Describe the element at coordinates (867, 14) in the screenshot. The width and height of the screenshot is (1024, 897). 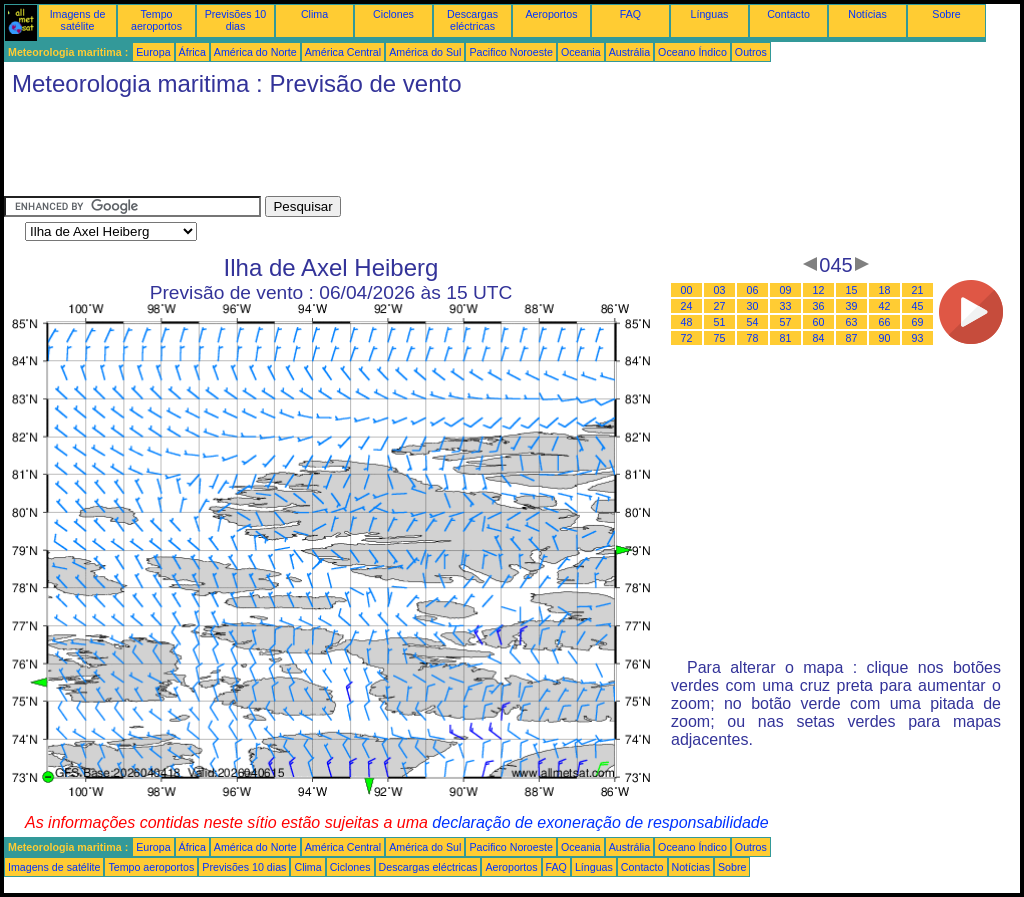
I see `Notícias` at that location.